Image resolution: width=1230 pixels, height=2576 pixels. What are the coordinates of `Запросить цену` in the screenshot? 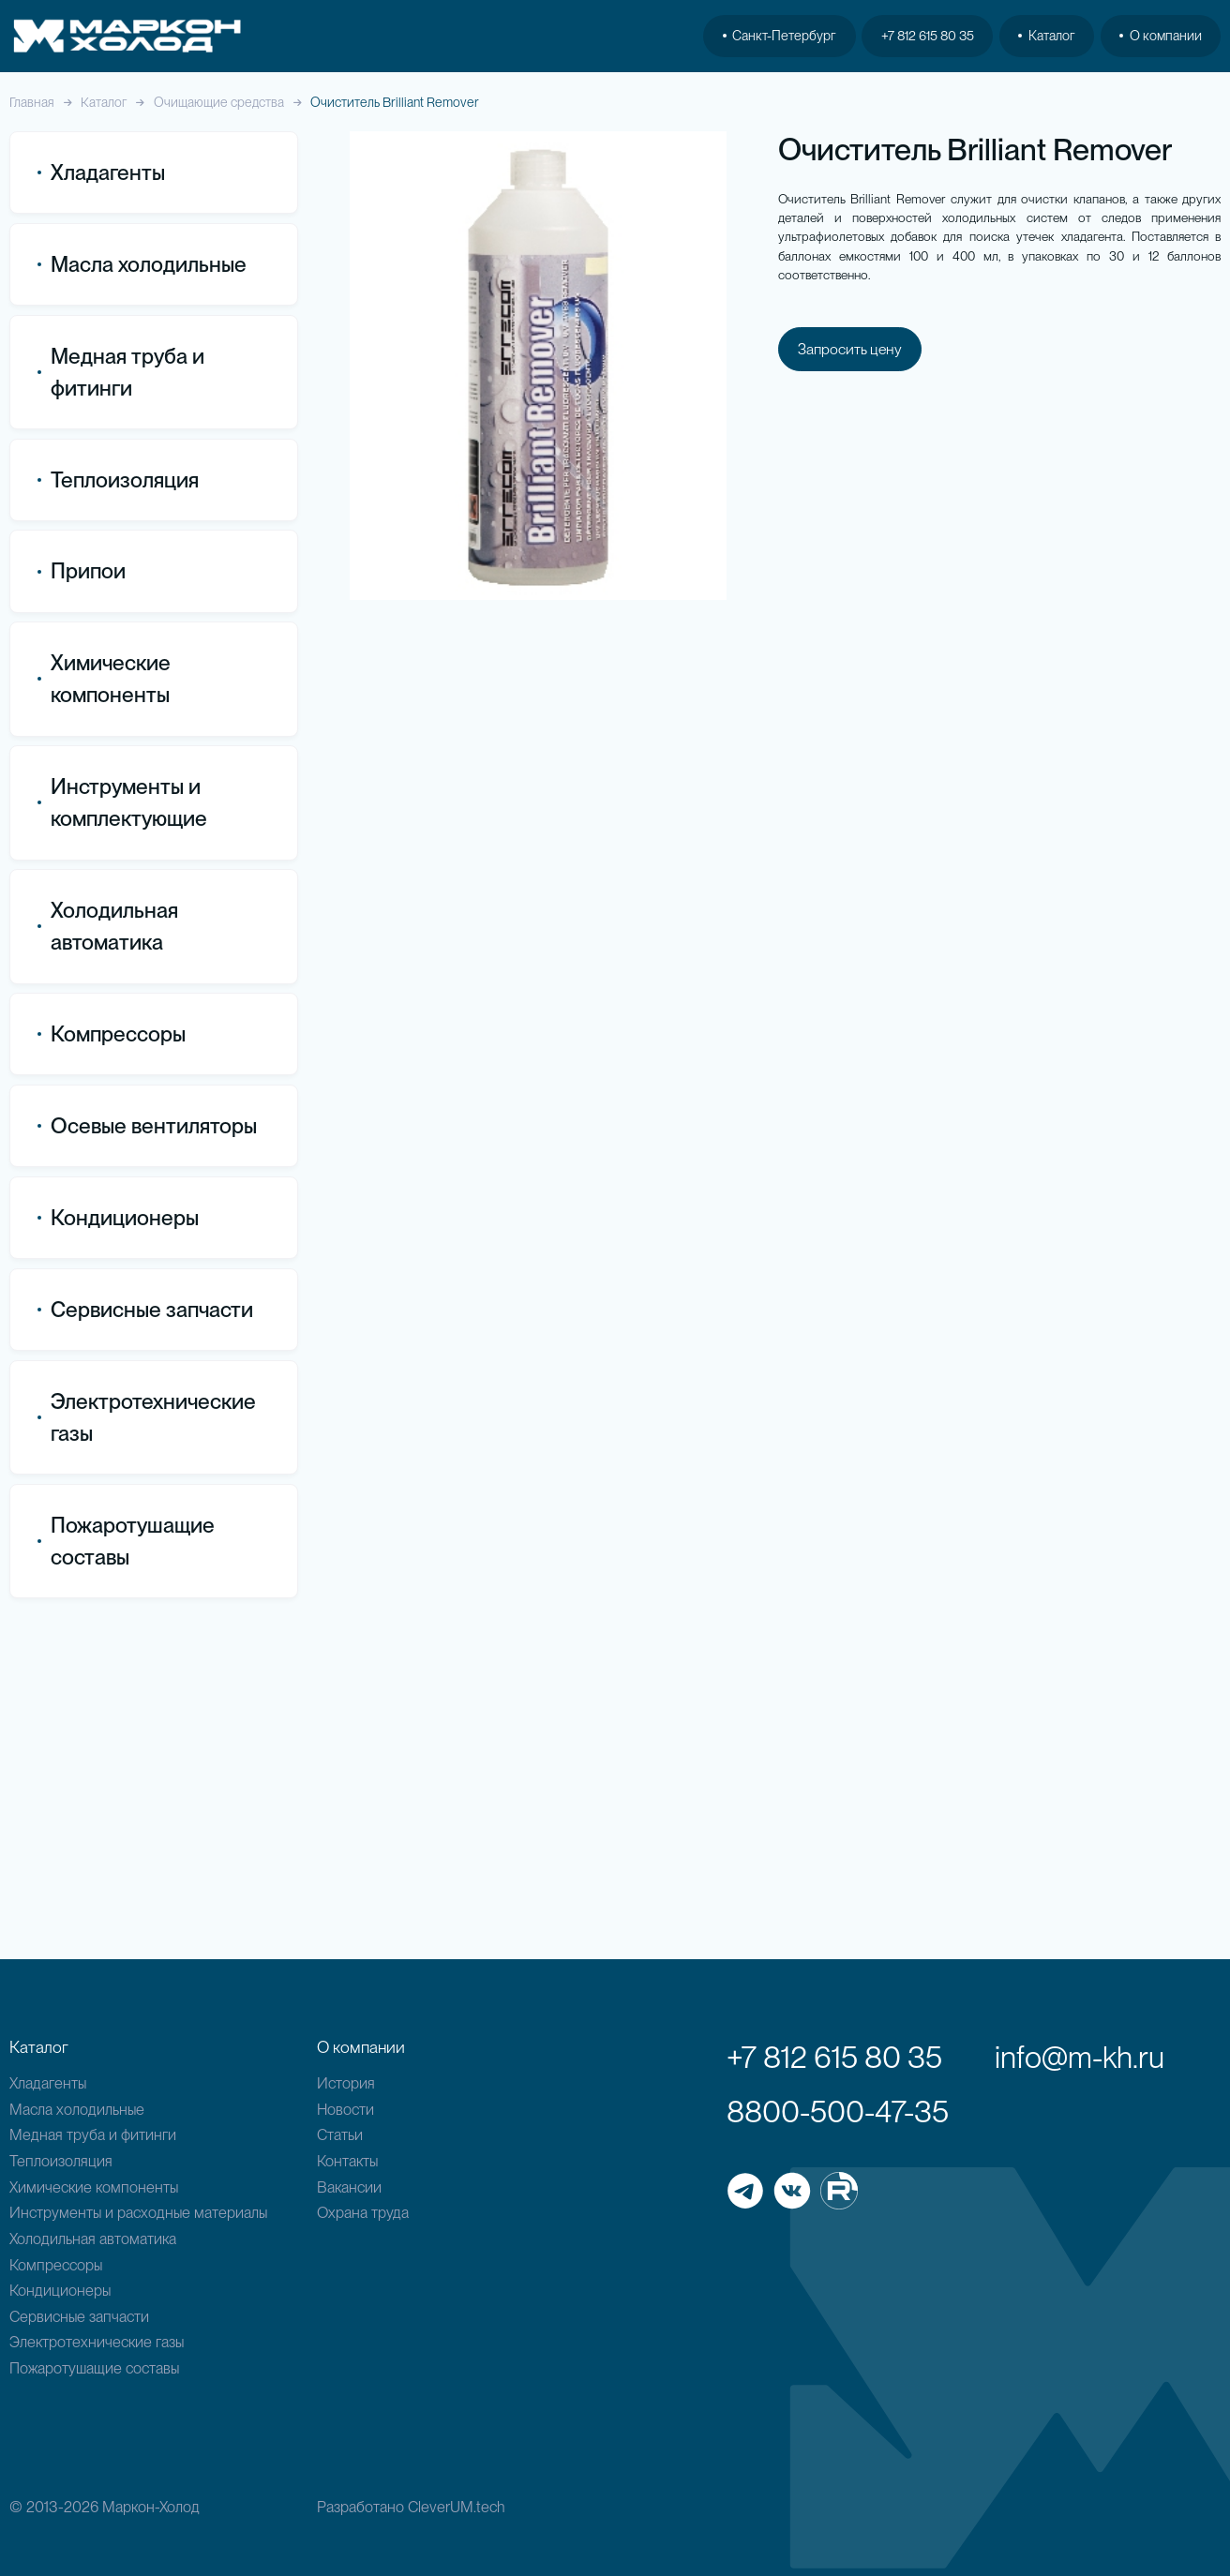 It's located at (851, 353).